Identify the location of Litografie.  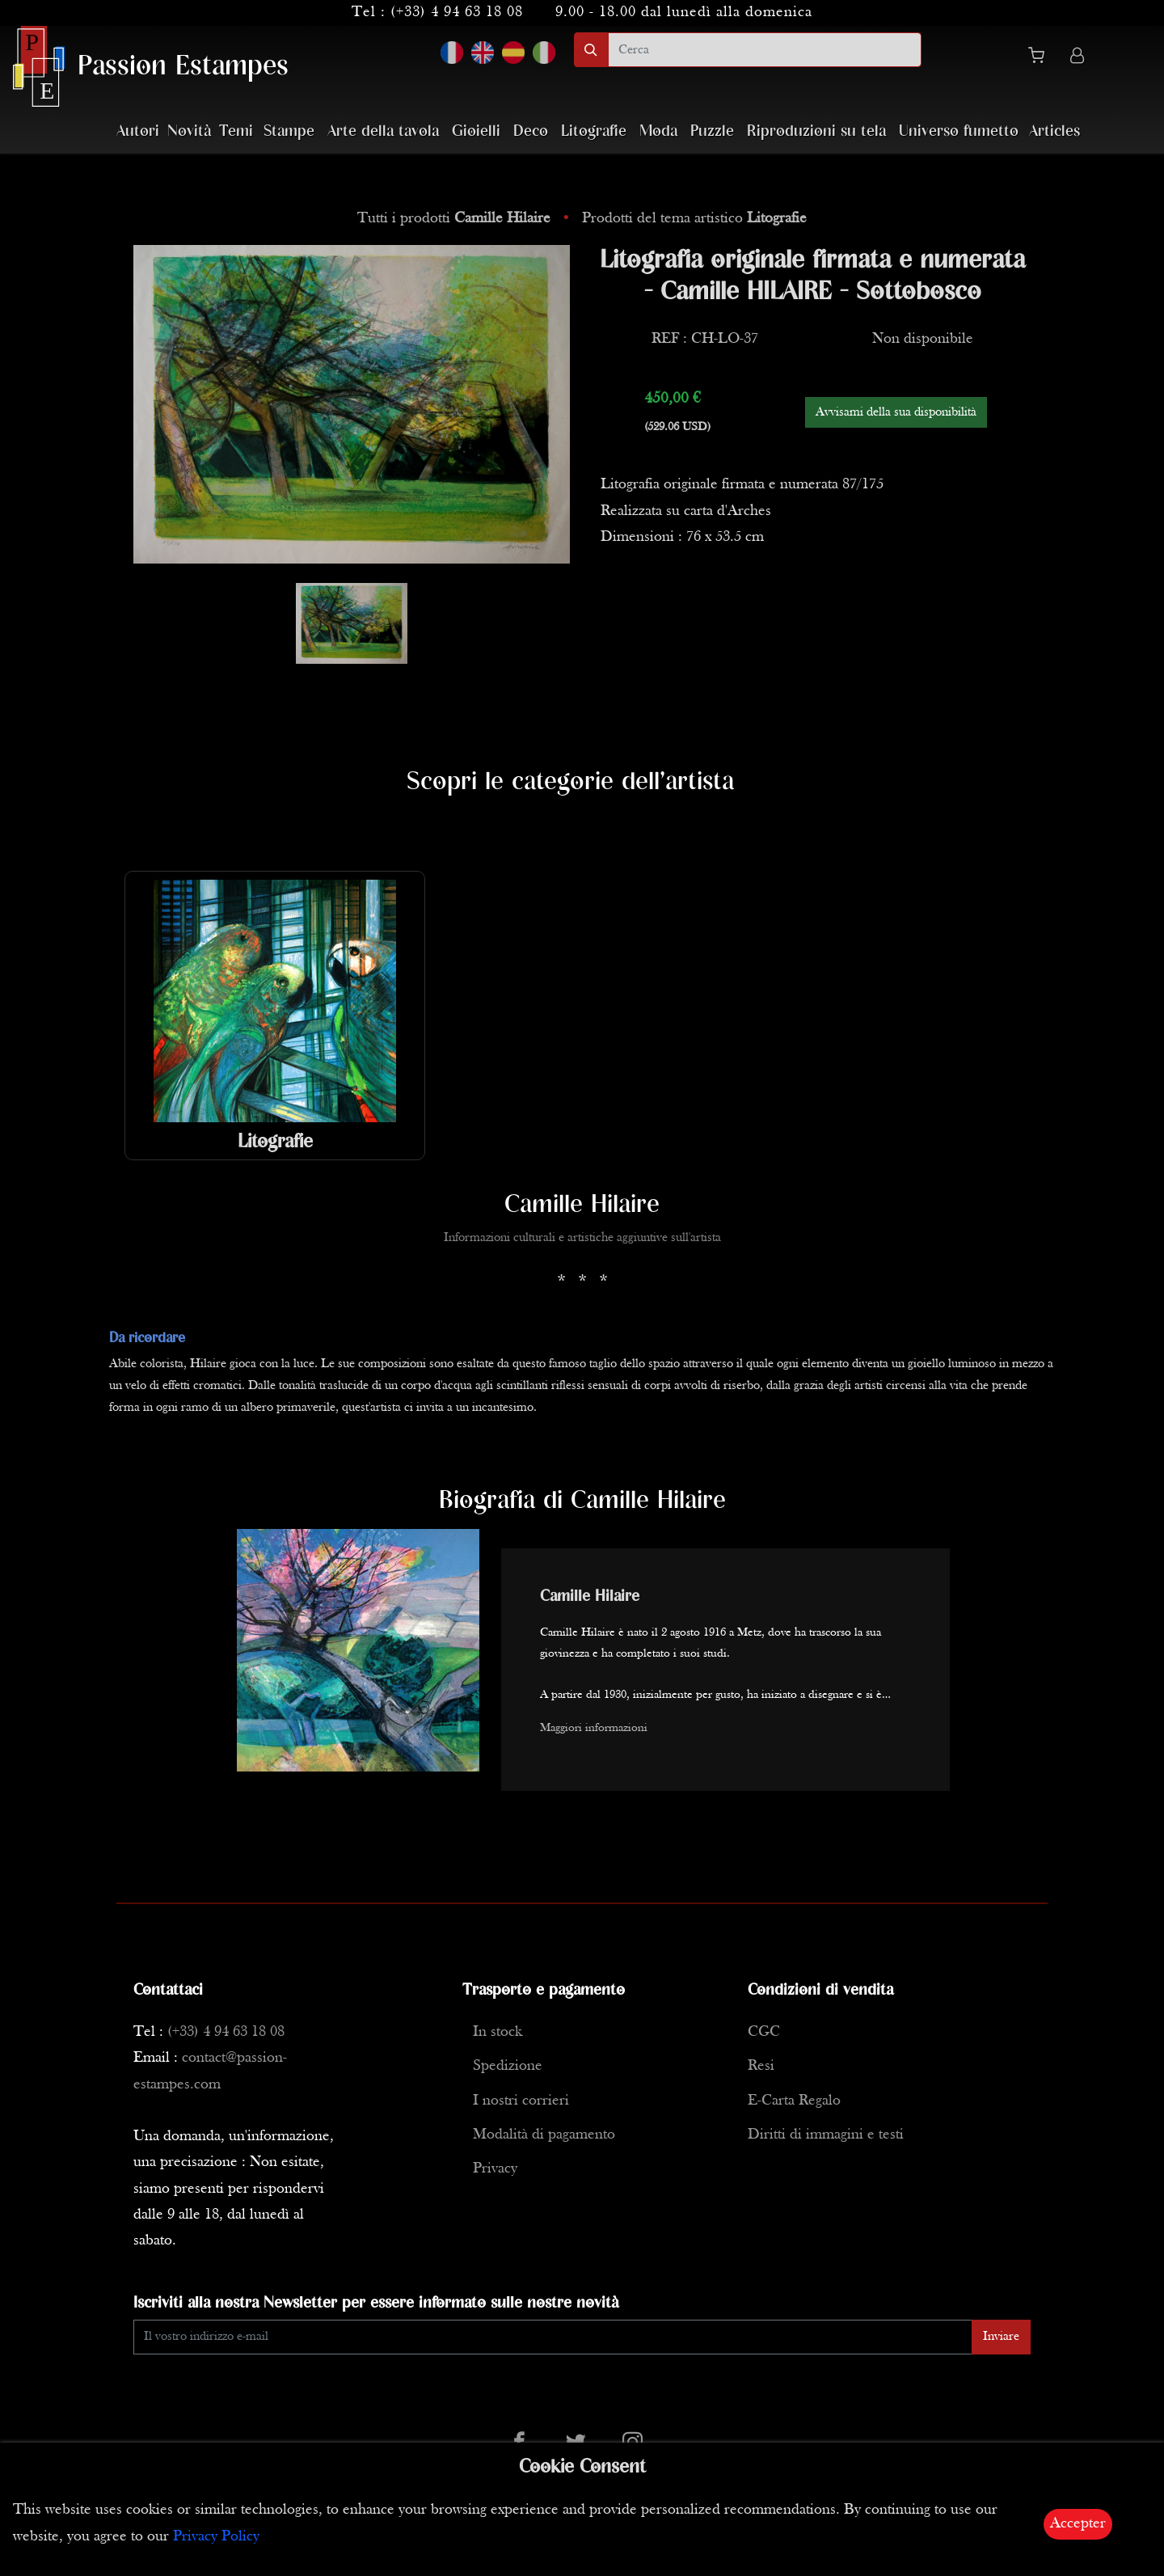
(593, 131).